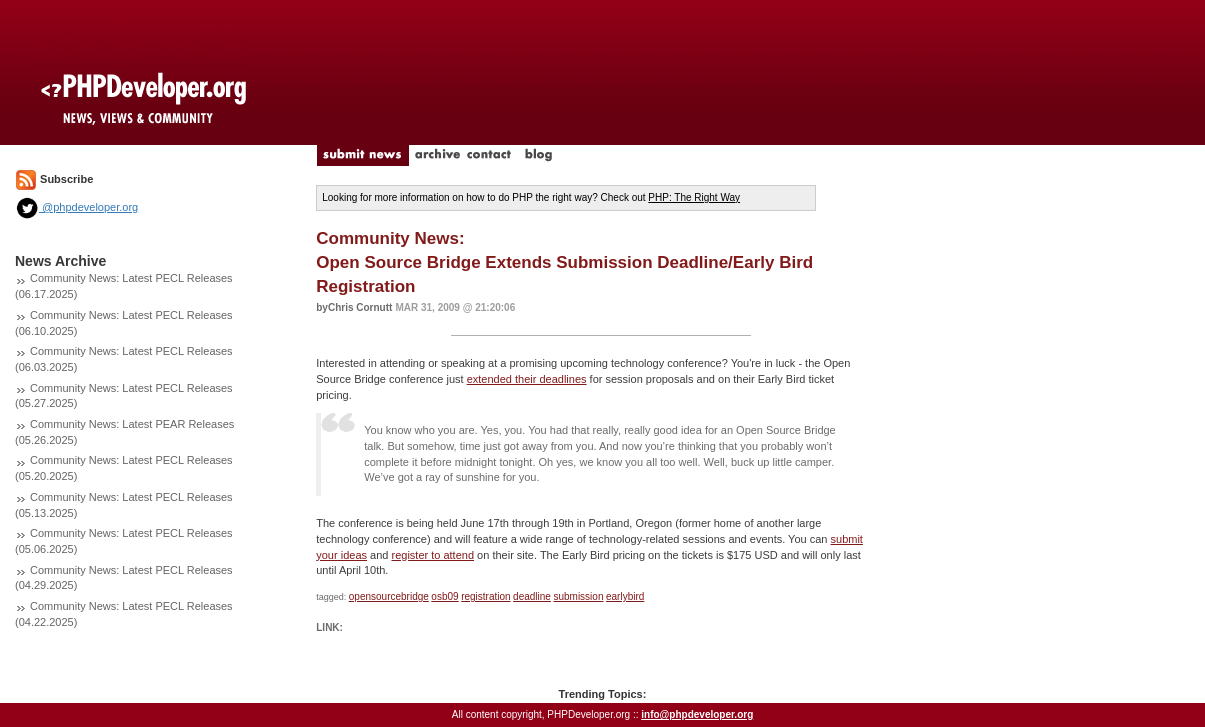  Describe the element at coordinates (76, 207) in the screenshot. I see `@phpdeveloper.org` at that location.